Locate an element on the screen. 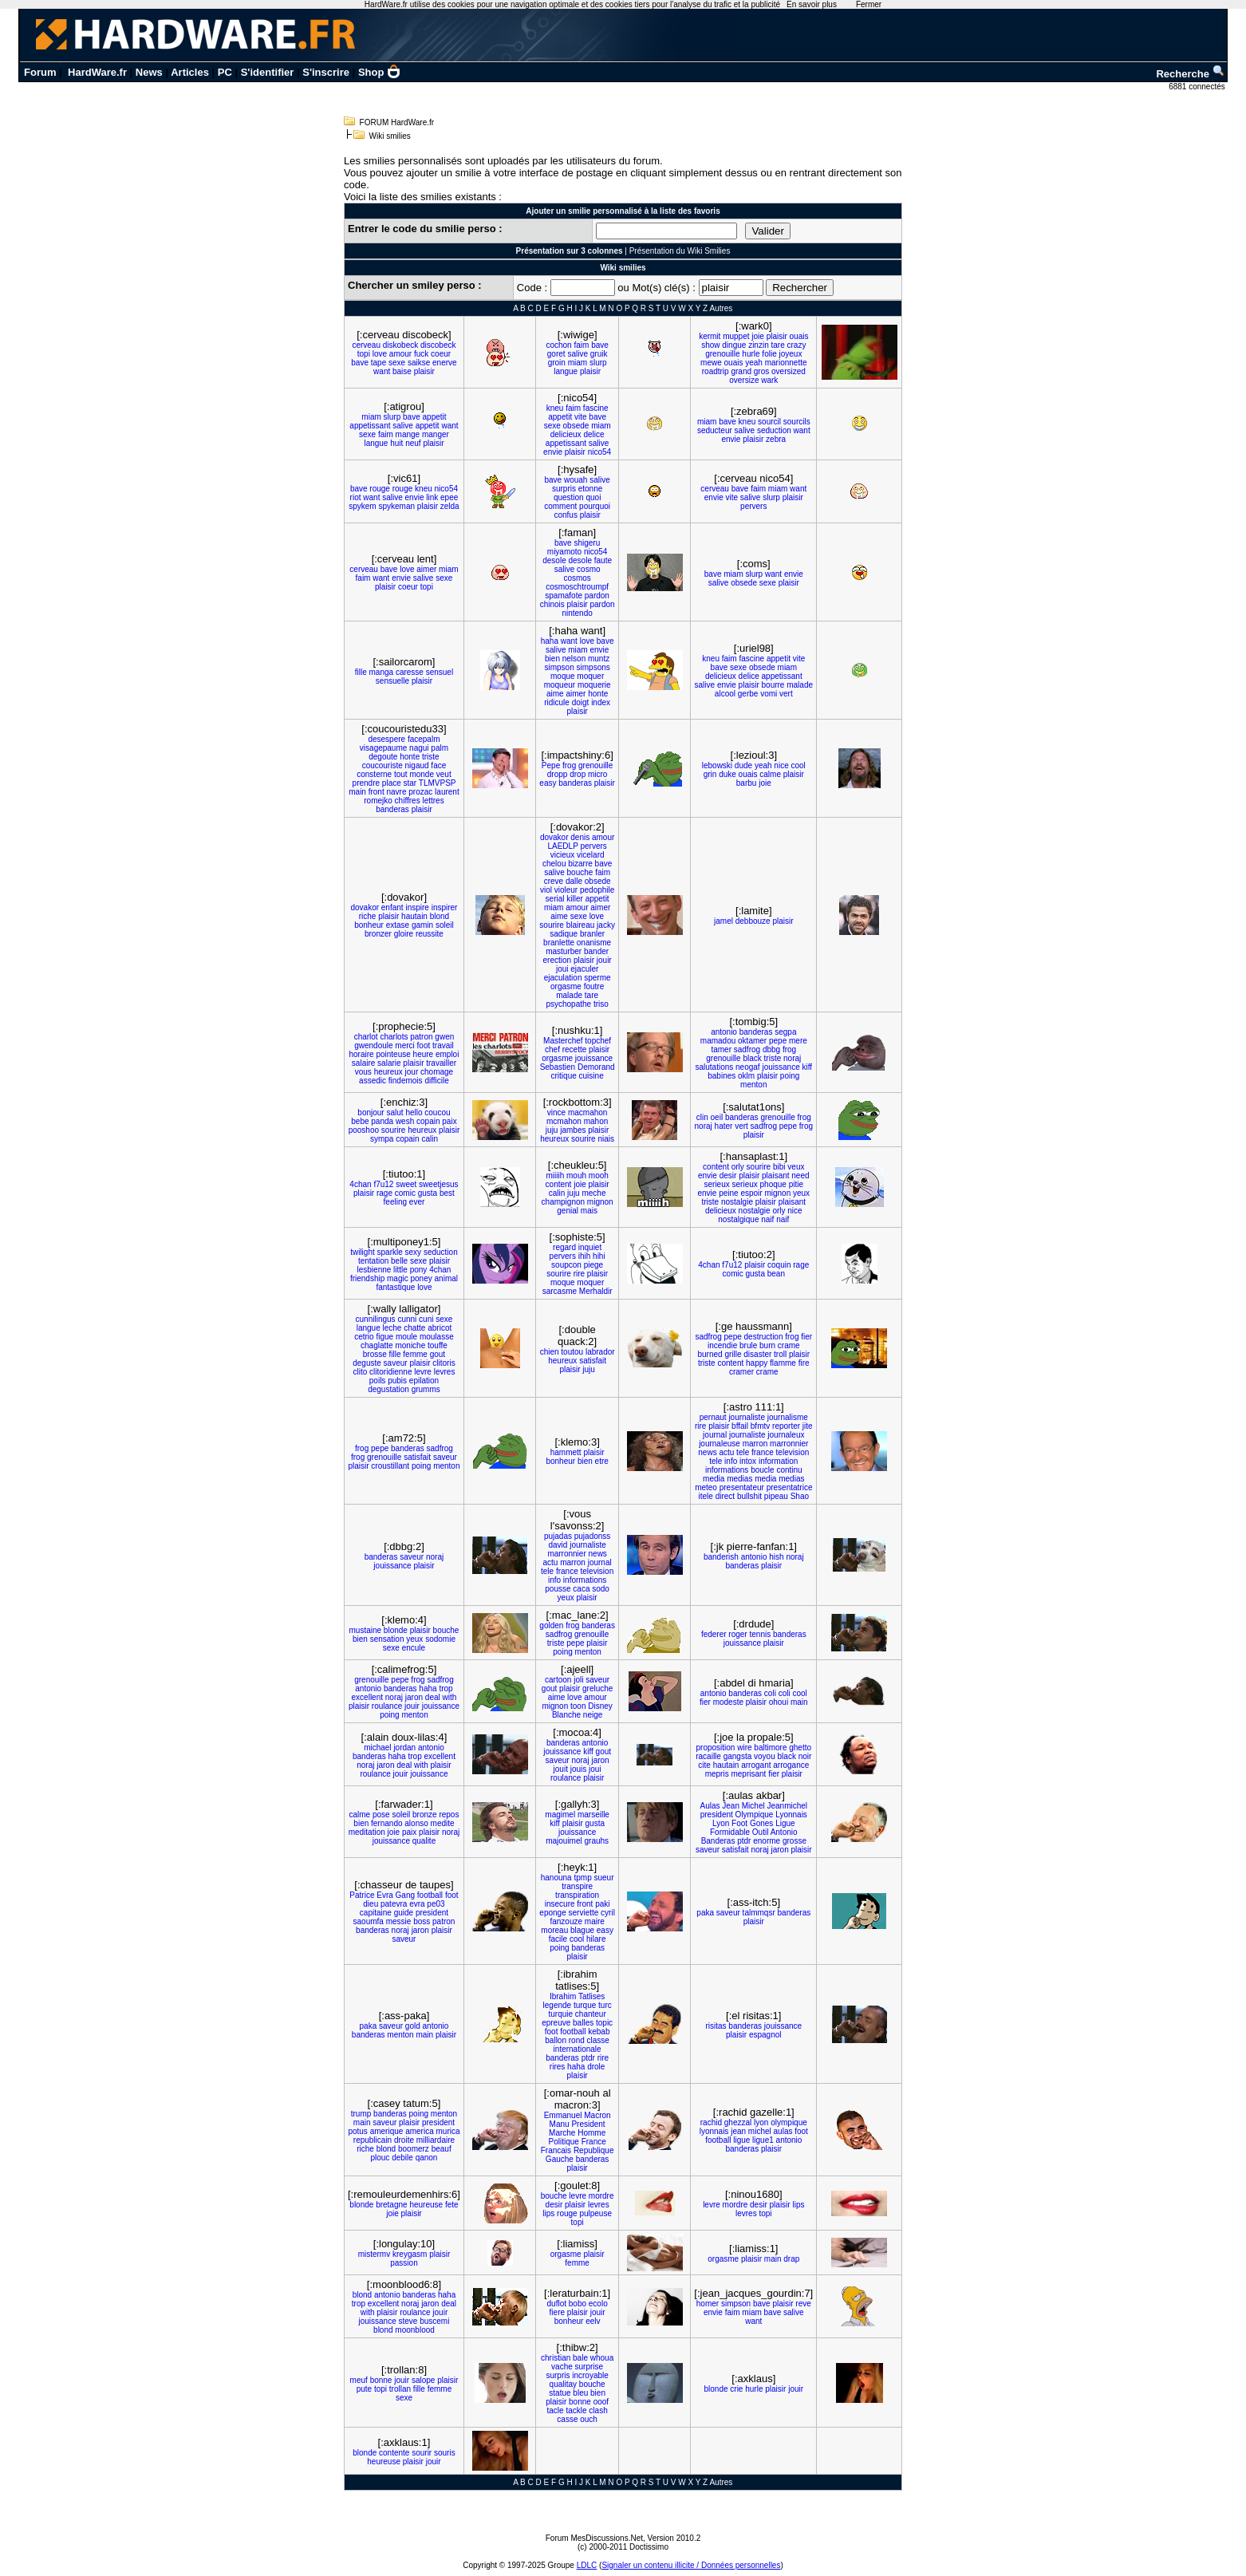 This screenshot has height=2576, width=1246. chelou is located at coordinates (554, 863).